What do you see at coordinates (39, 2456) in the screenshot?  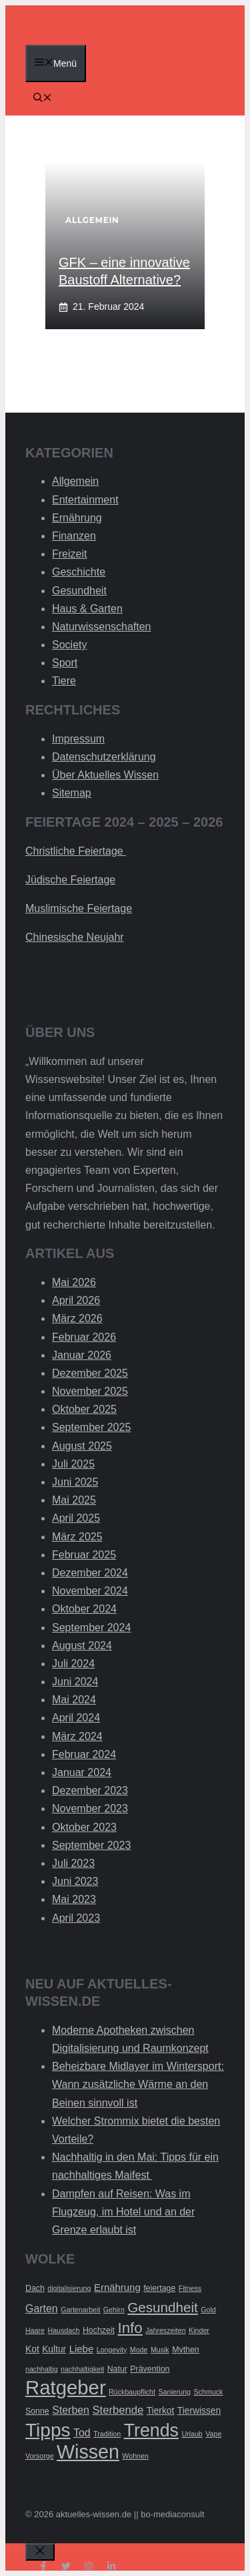 I see `Vorsorge [Vorsorge (2 Einträge)]` at bounding box center [39, 2456].